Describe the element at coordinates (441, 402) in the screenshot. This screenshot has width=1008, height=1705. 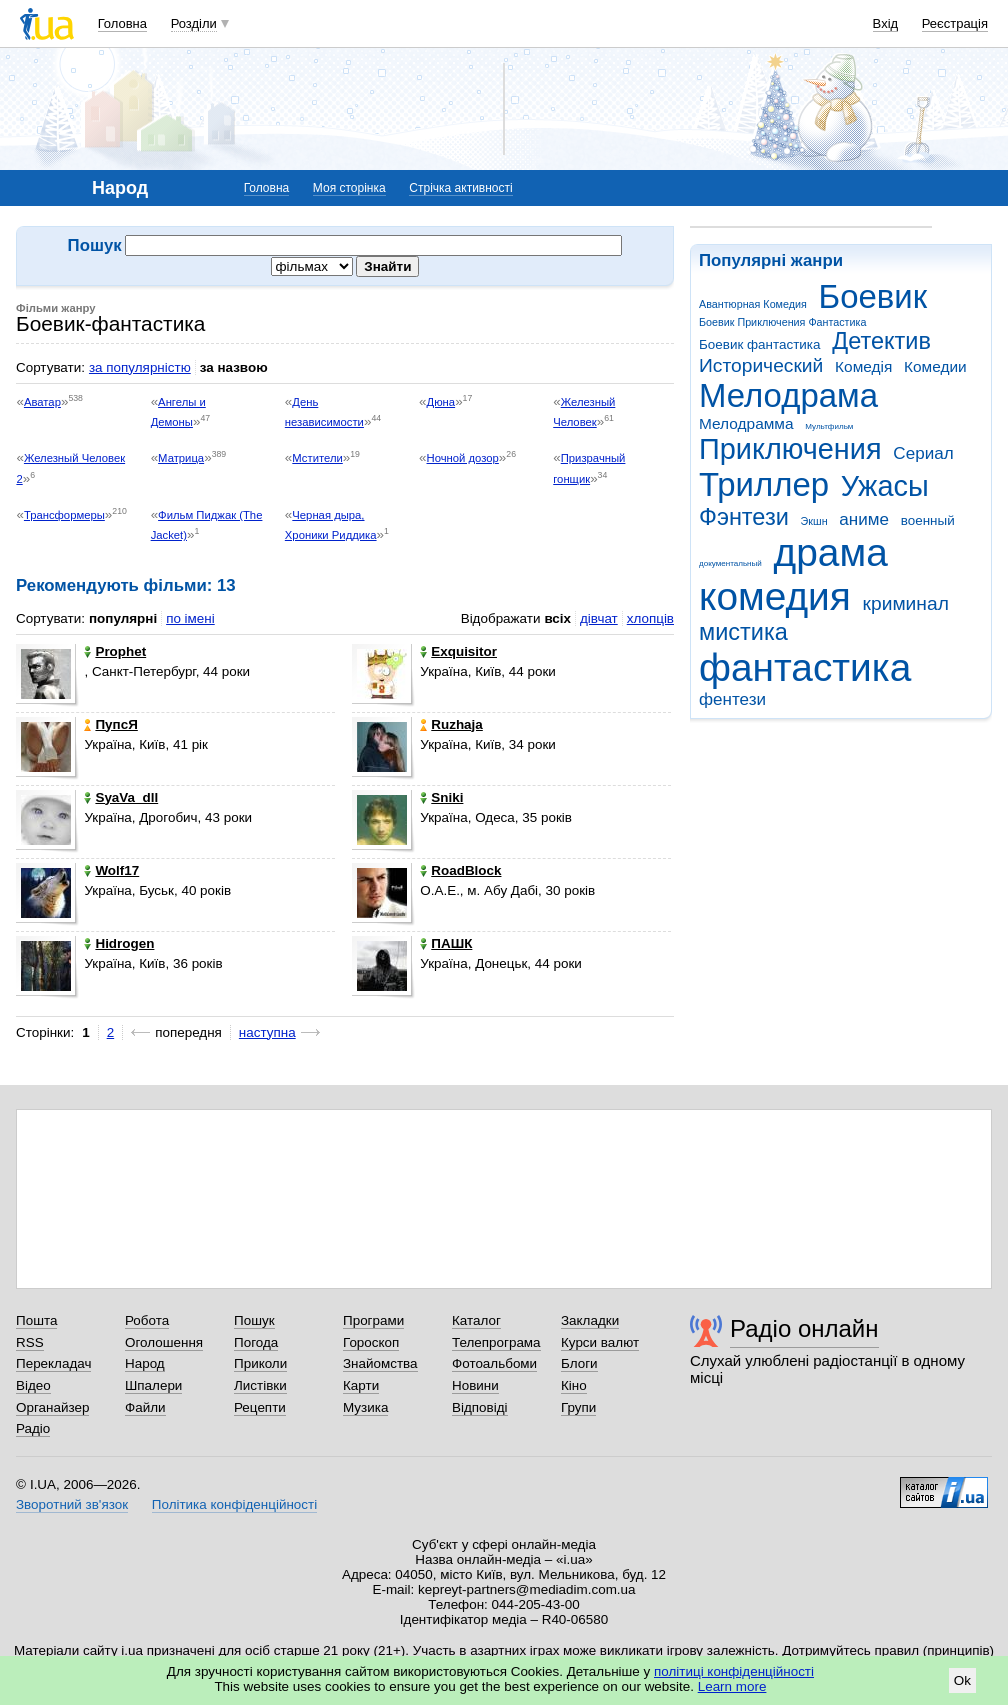
I see `Дюна` at that location.